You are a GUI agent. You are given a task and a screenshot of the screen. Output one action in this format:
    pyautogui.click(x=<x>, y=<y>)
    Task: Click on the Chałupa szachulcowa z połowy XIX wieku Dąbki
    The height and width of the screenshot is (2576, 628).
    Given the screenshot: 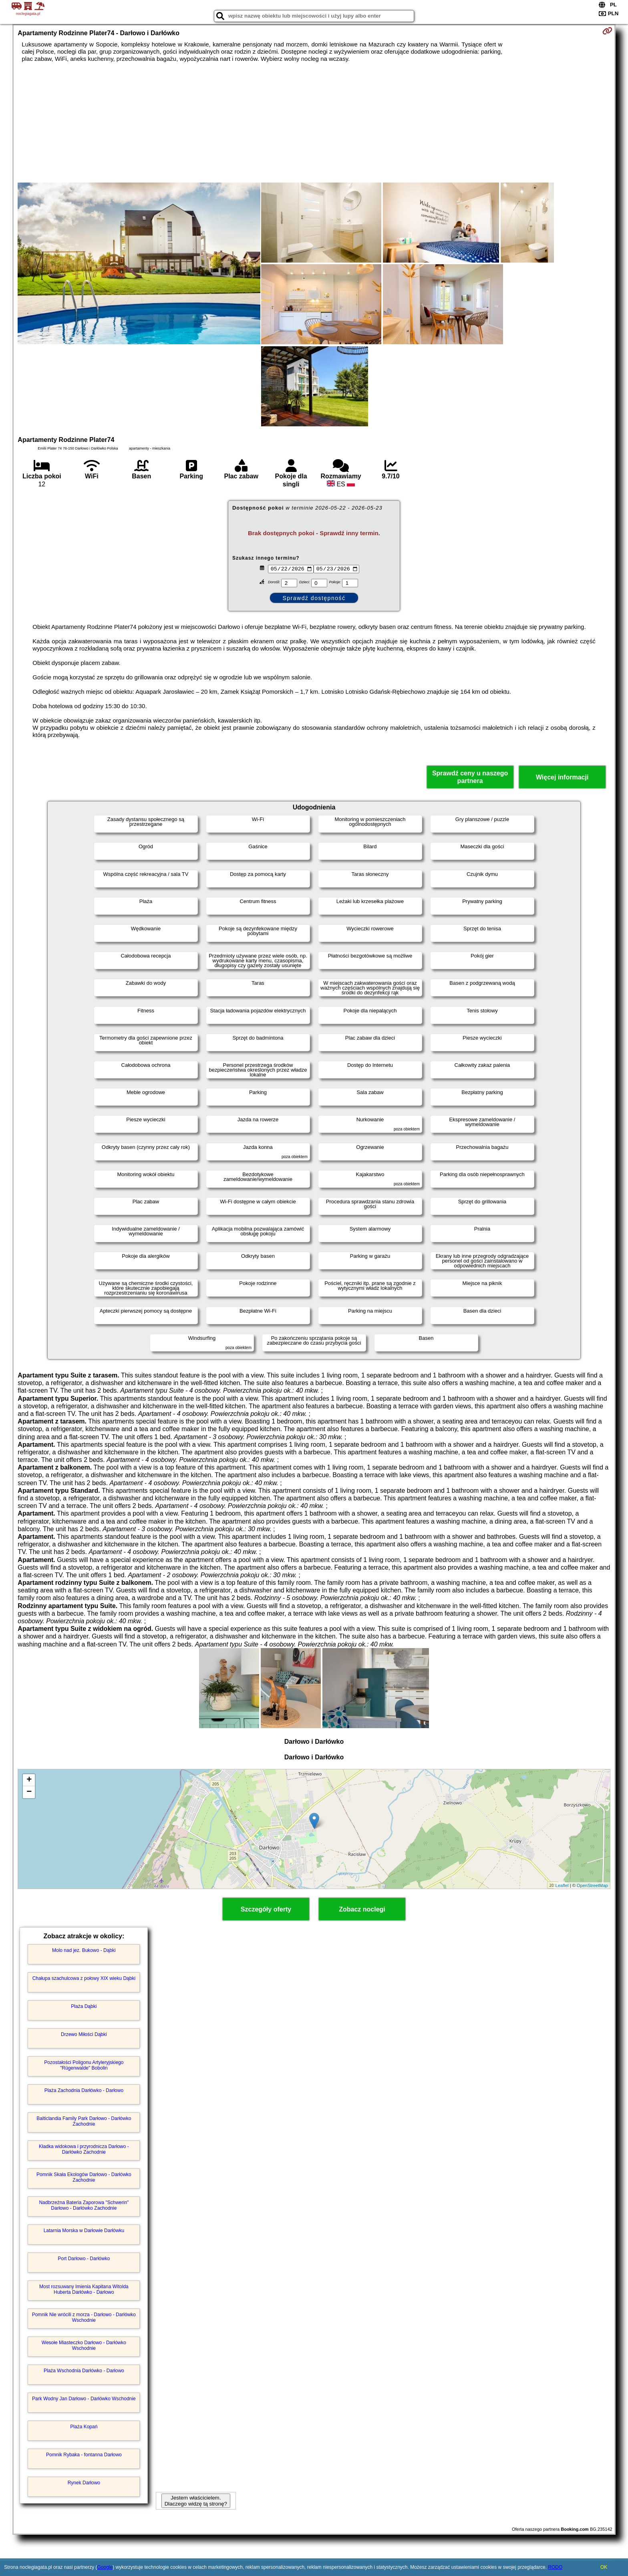 What is the action you would take?
    pyautogui.click(x=83, y=1978)
    